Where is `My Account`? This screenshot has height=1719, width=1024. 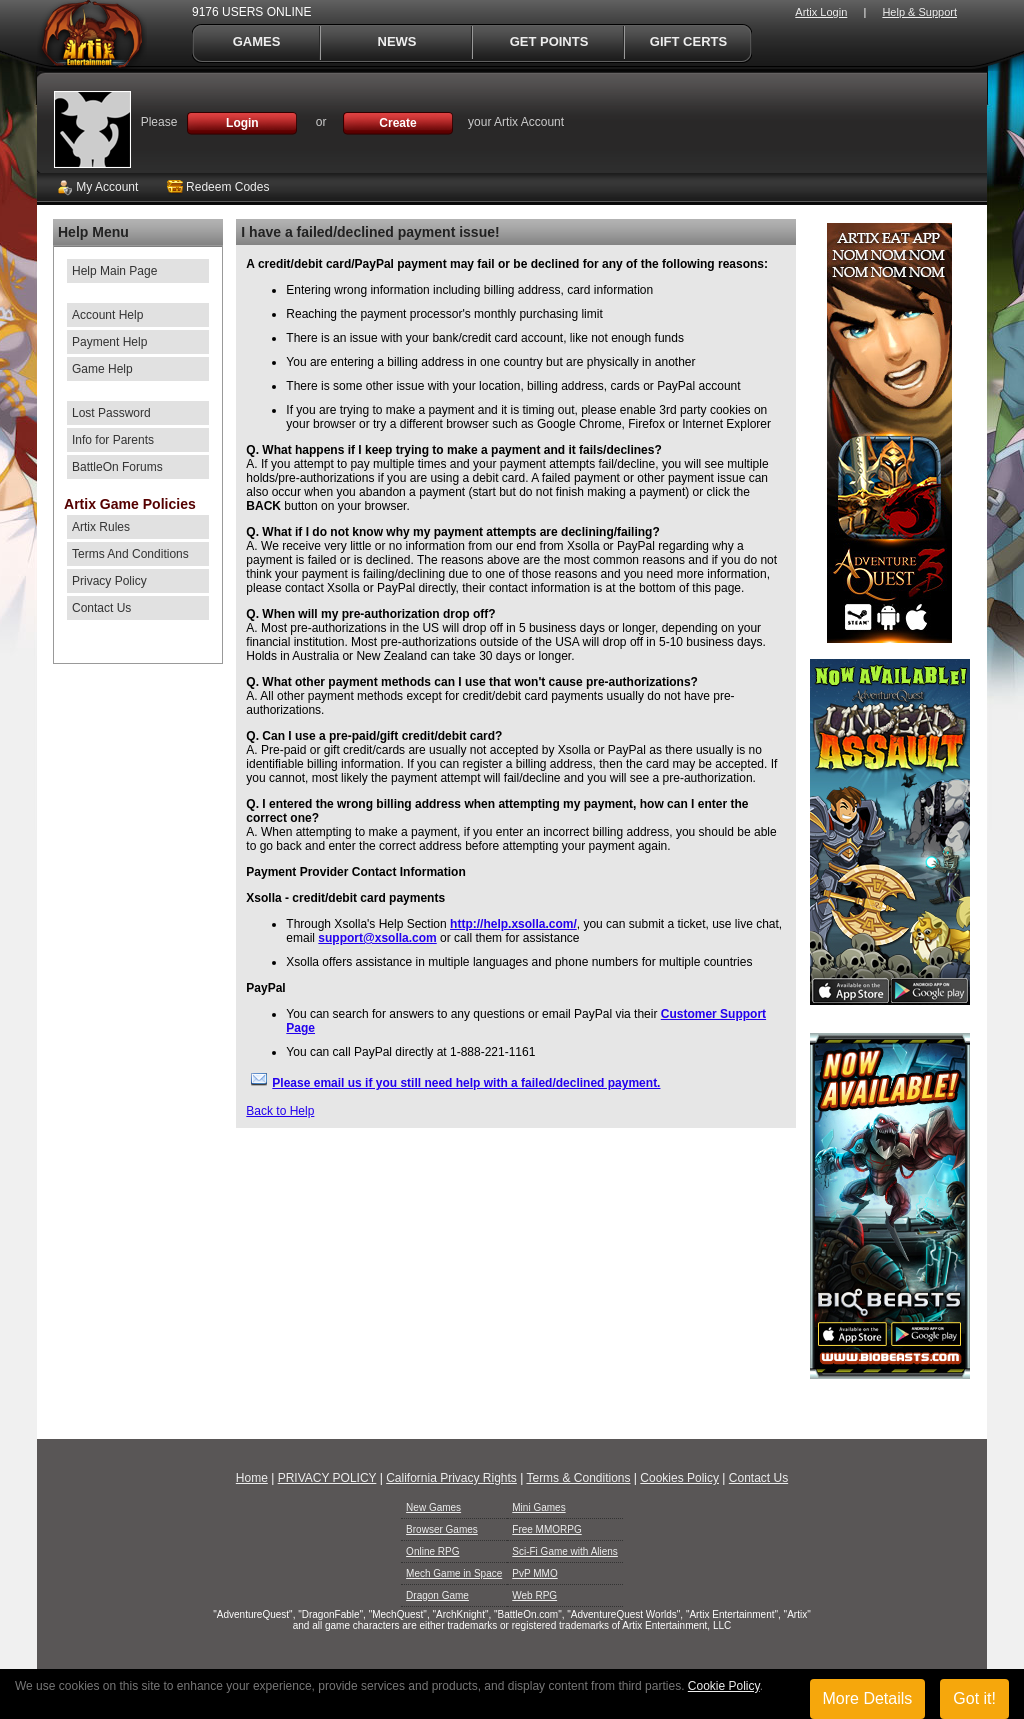
My Account is located at coordinates (97, 187).